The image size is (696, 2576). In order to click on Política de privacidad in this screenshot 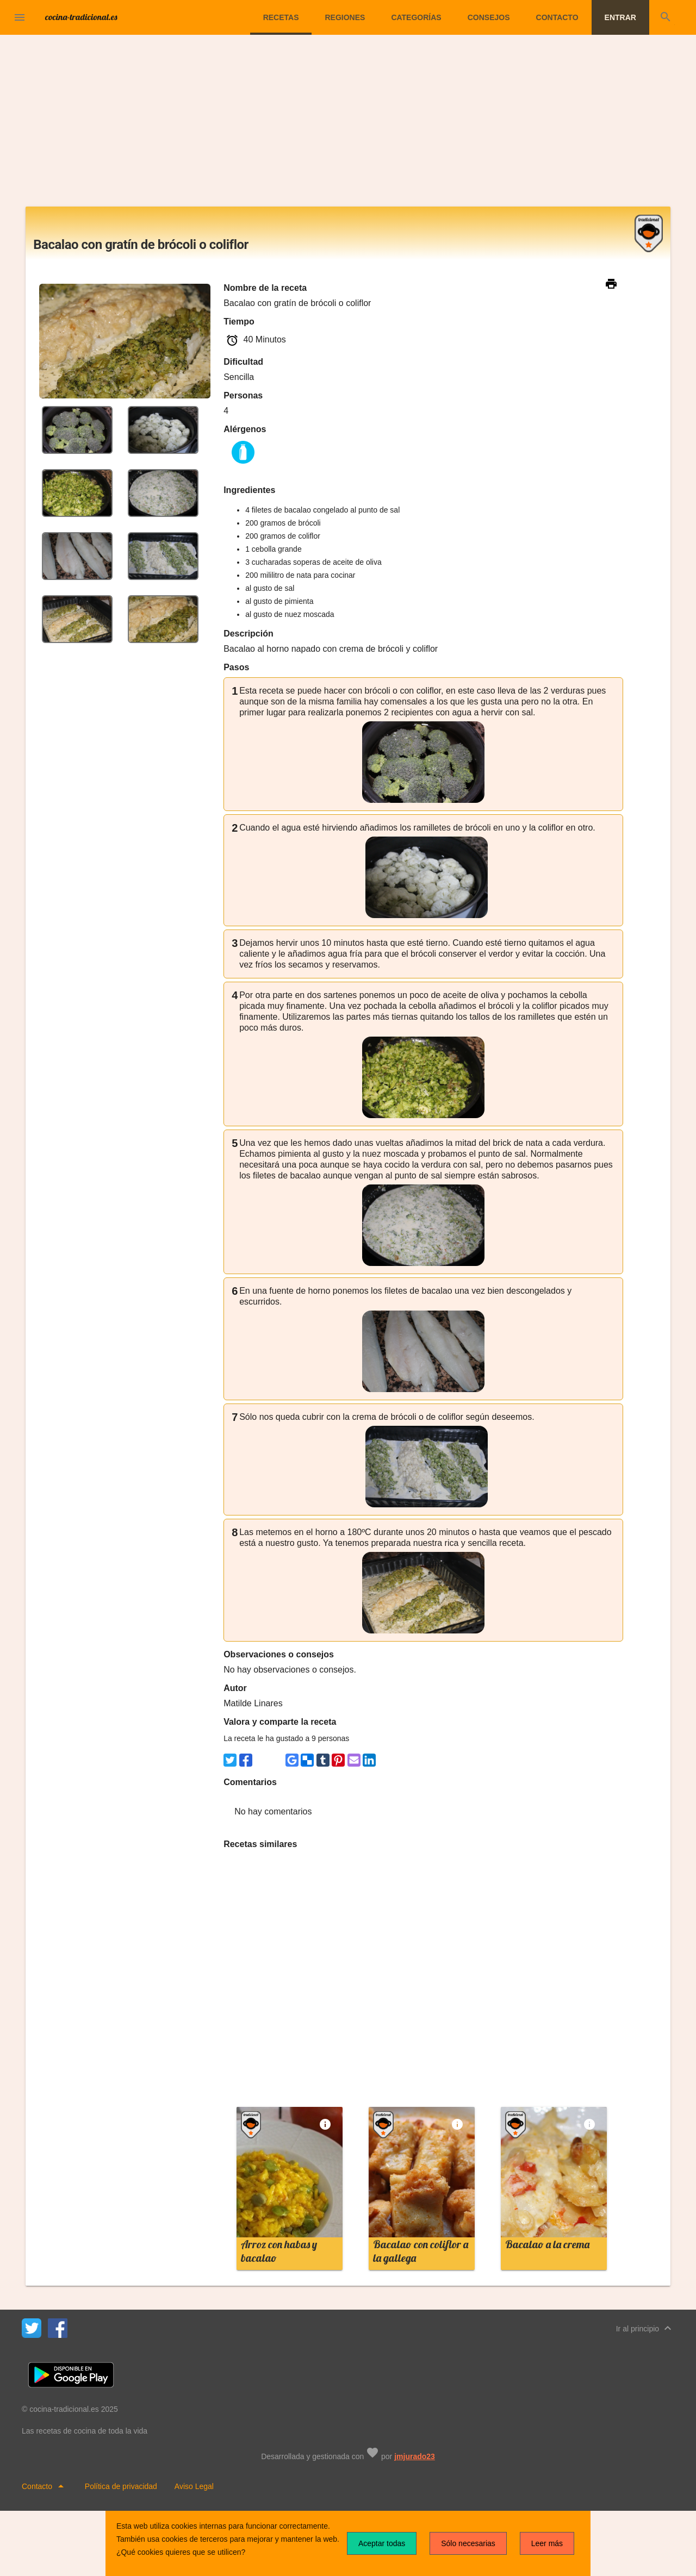, I will do `click(121, 2486)`.